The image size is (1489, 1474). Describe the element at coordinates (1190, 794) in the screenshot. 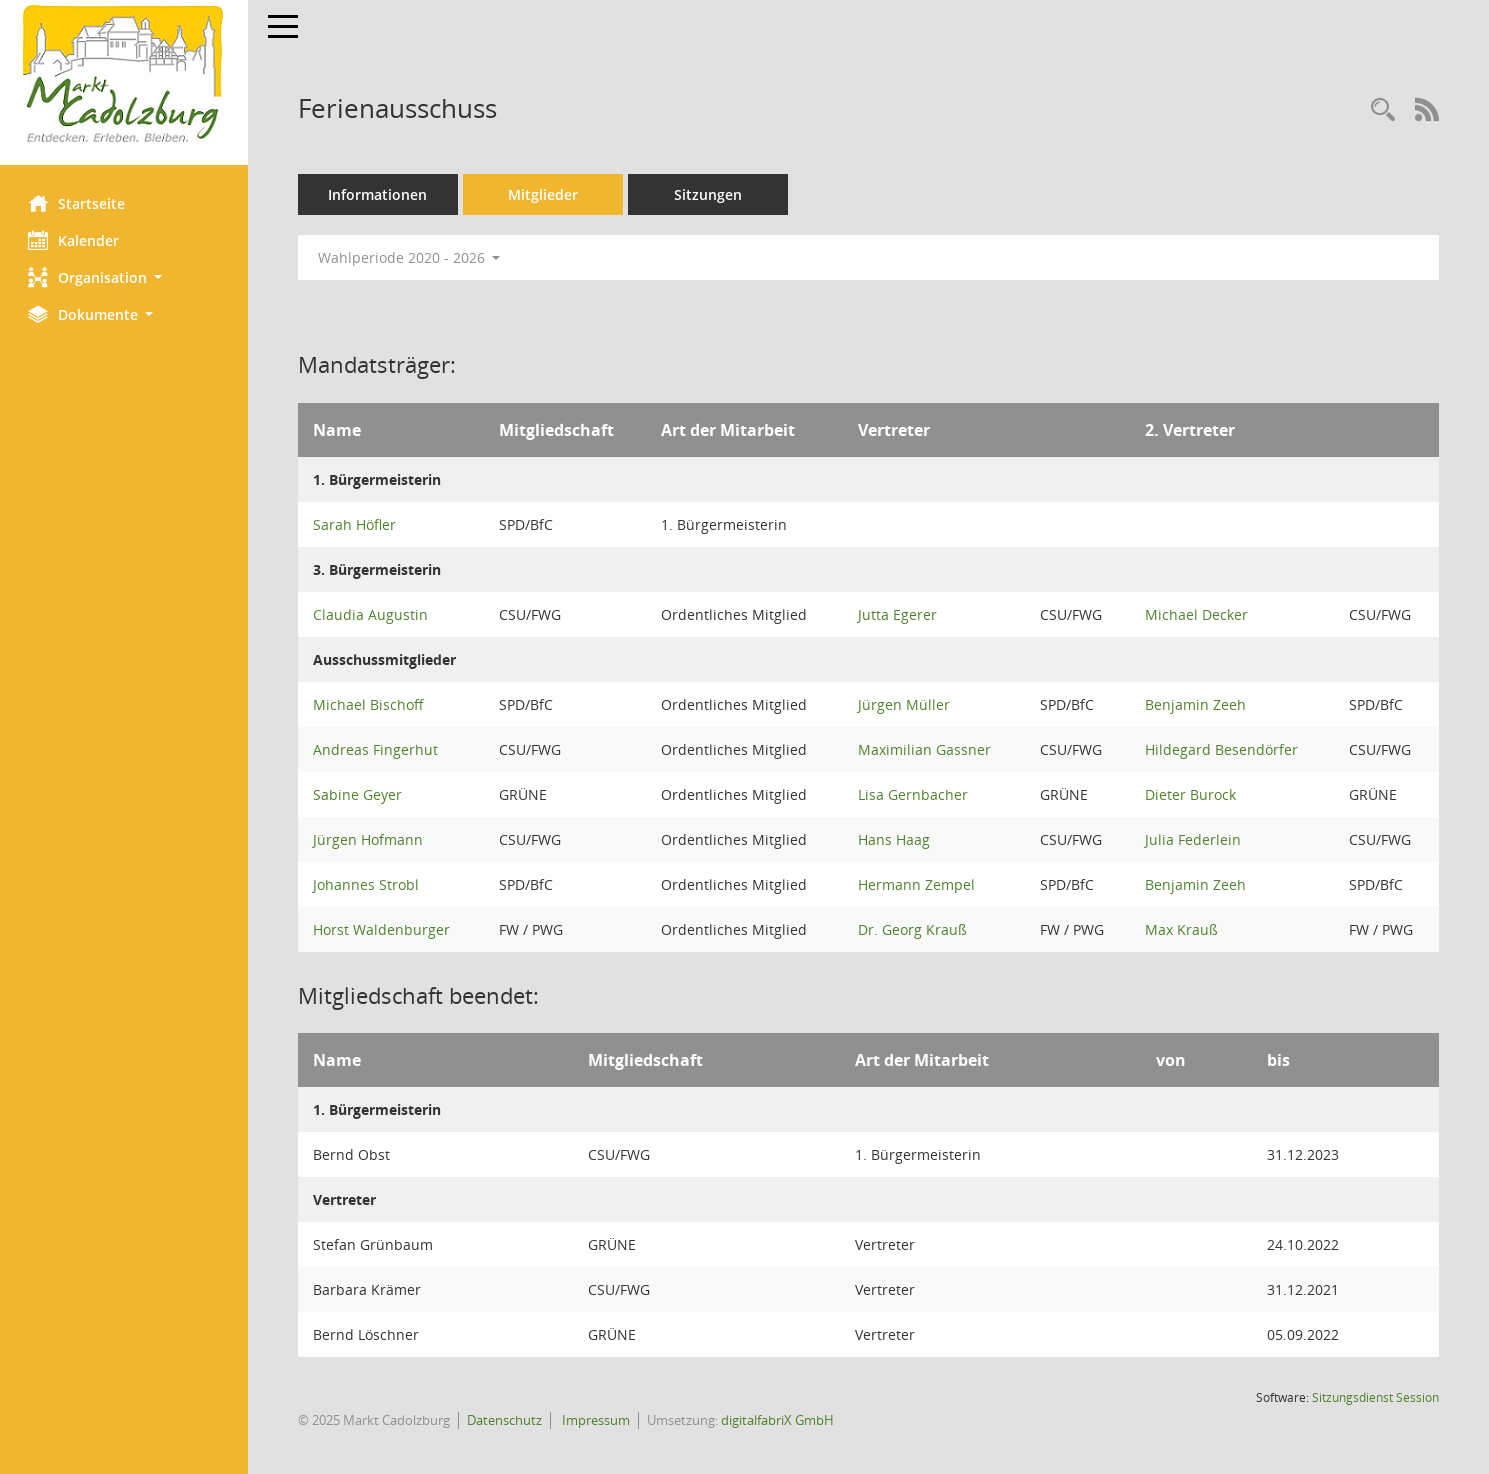

I see `Dieter Burock [Details anzeigen: Dieter Burock]` at that location.